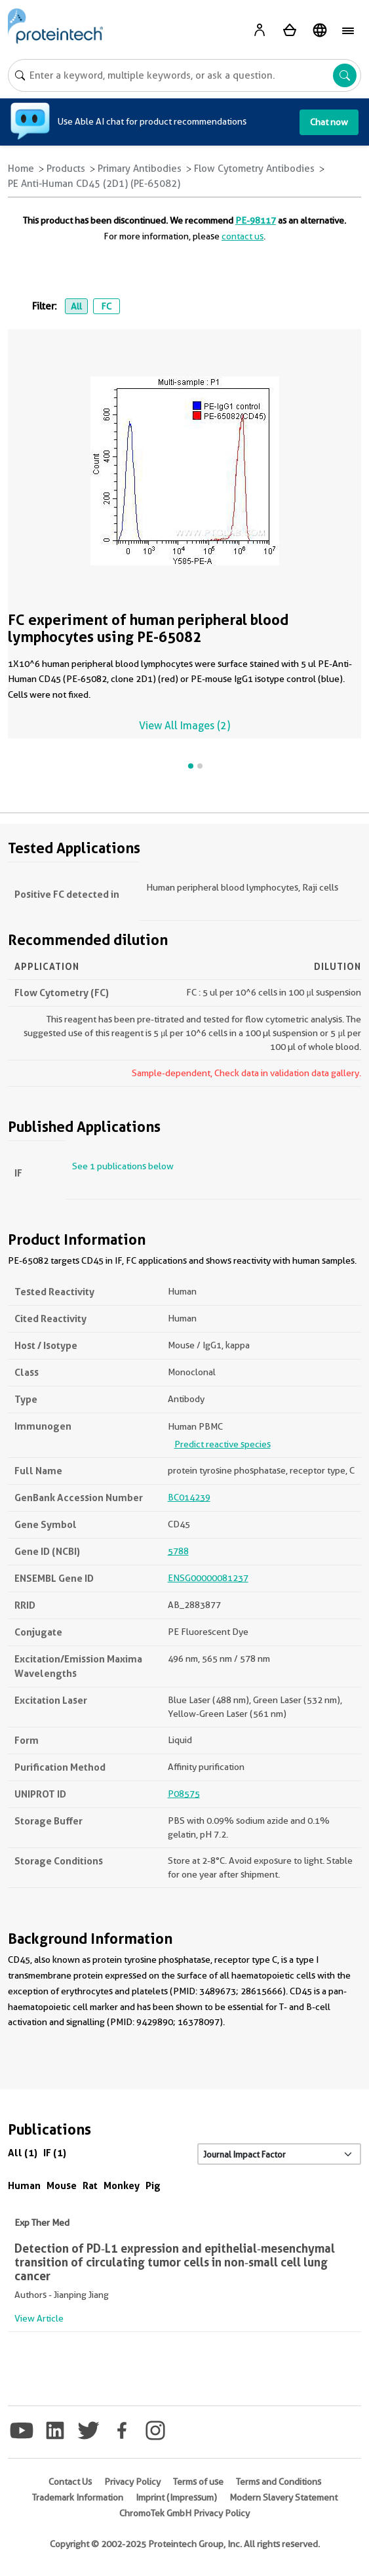  I want to click on Products, so click(66, 168).